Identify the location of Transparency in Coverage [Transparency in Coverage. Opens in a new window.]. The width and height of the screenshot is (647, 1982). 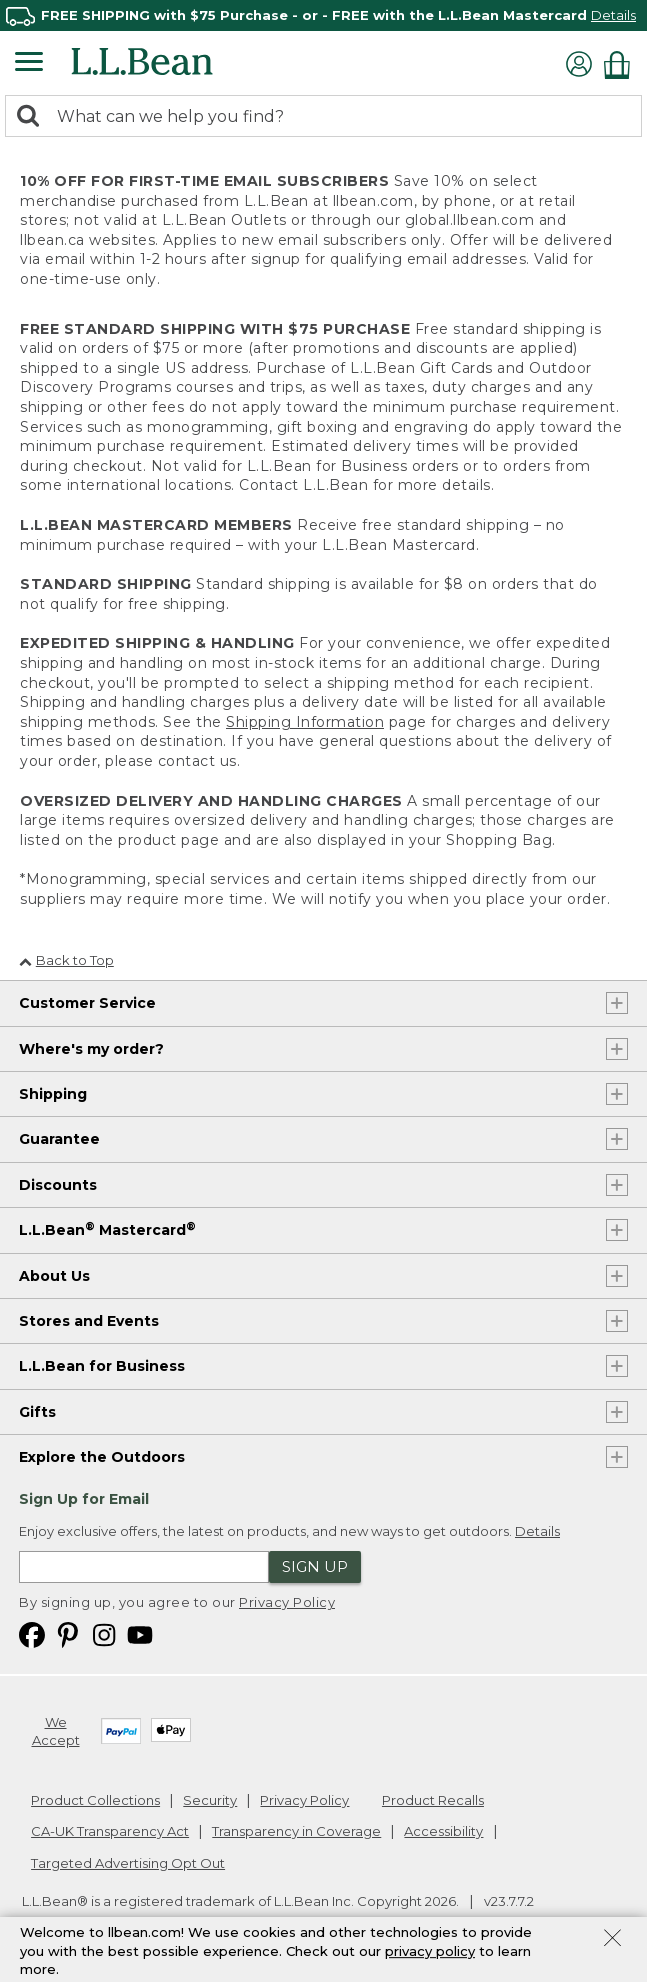
(296, 1831).